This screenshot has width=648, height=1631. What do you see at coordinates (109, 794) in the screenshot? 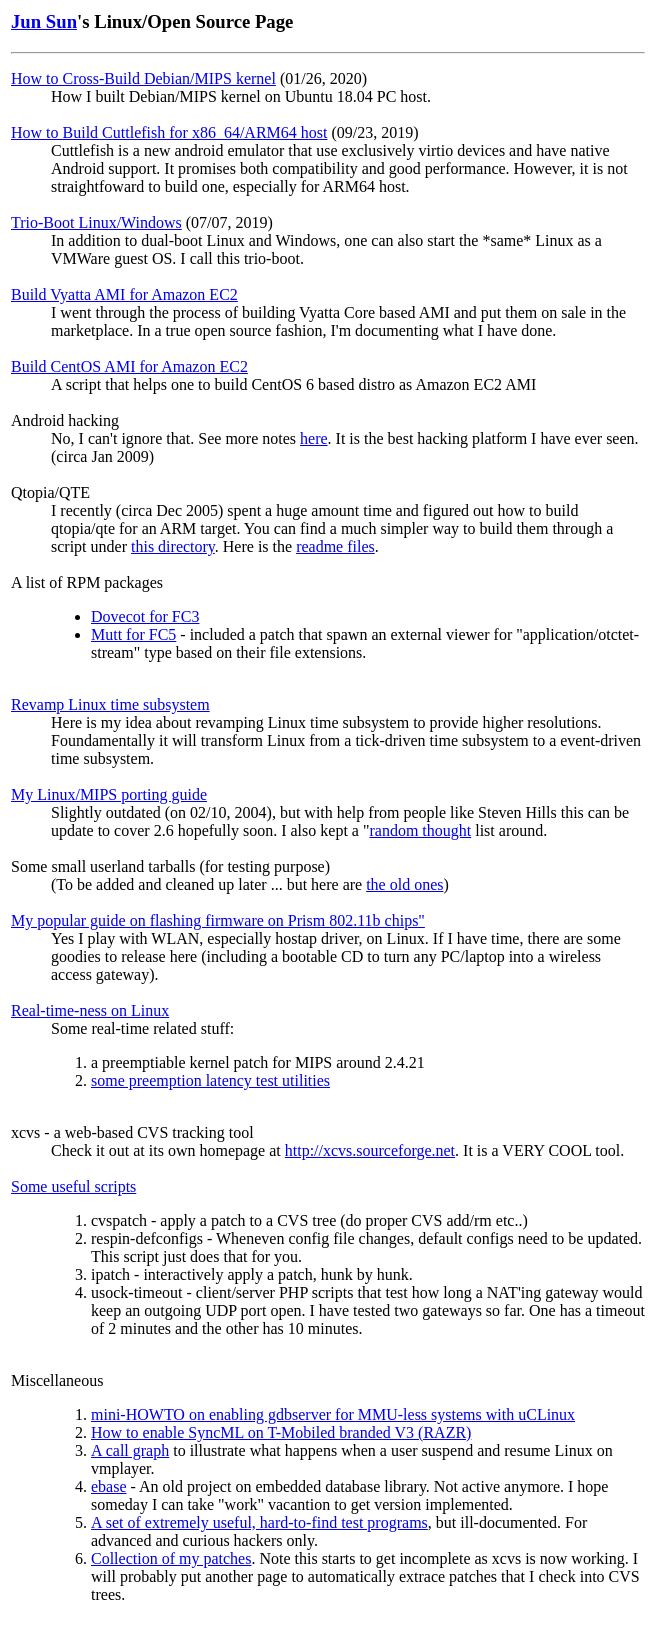
I see `My Linux/MIPS porting guide` at bounding box center [109, 794].